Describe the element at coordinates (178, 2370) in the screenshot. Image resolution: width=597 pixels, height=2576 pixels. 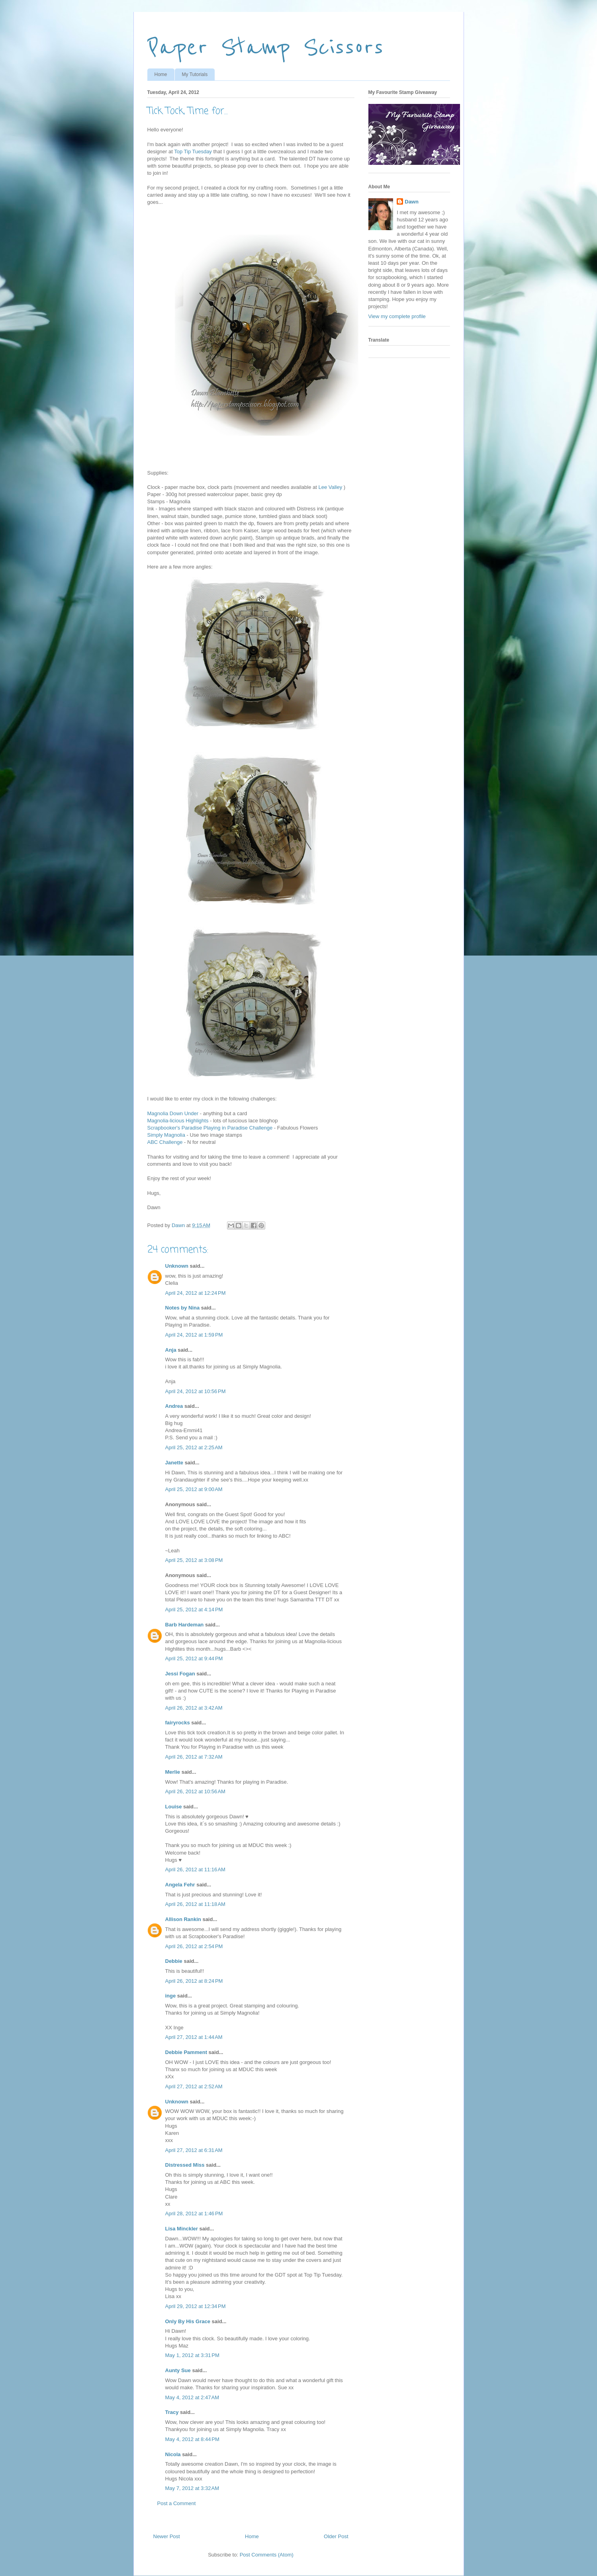
I see `Aunty Sue` at that location.